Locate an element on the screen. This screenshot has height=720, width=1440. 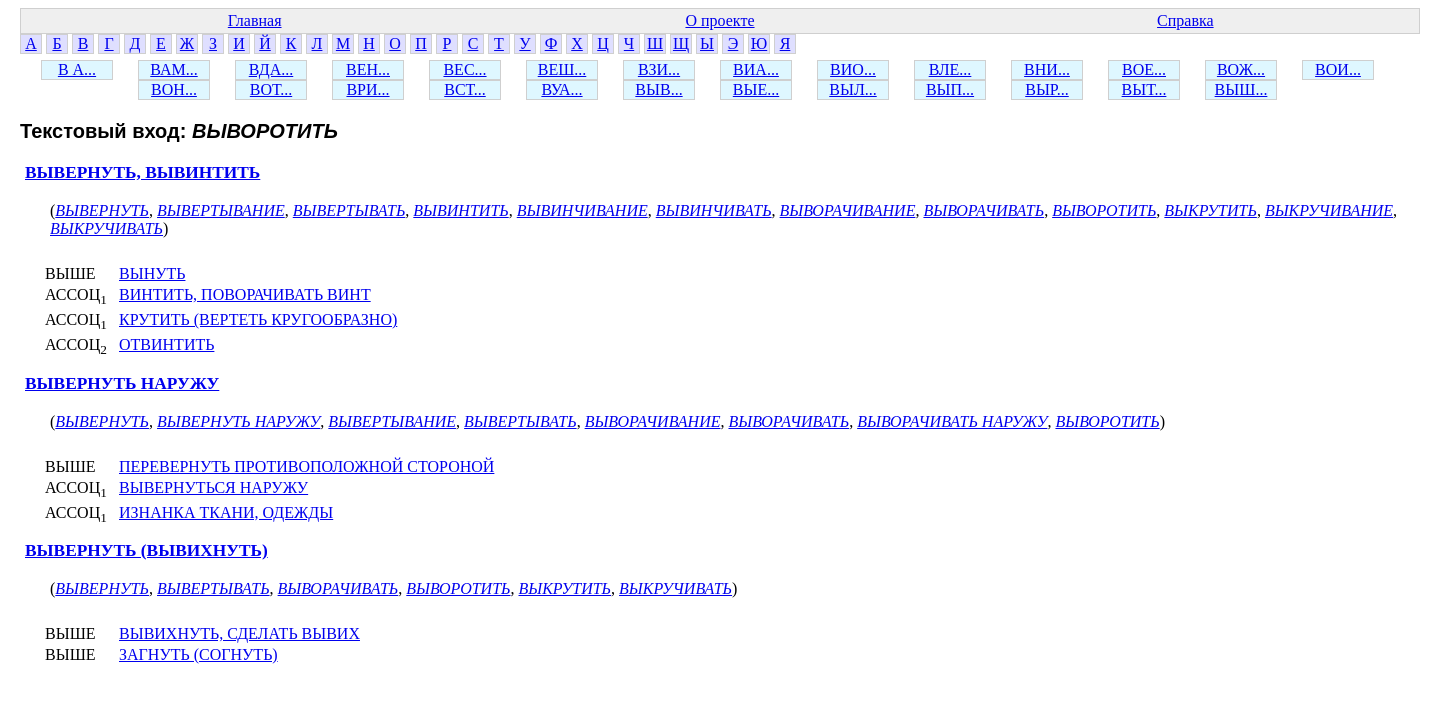
ВЕС... is located at coordinates (464, 69).